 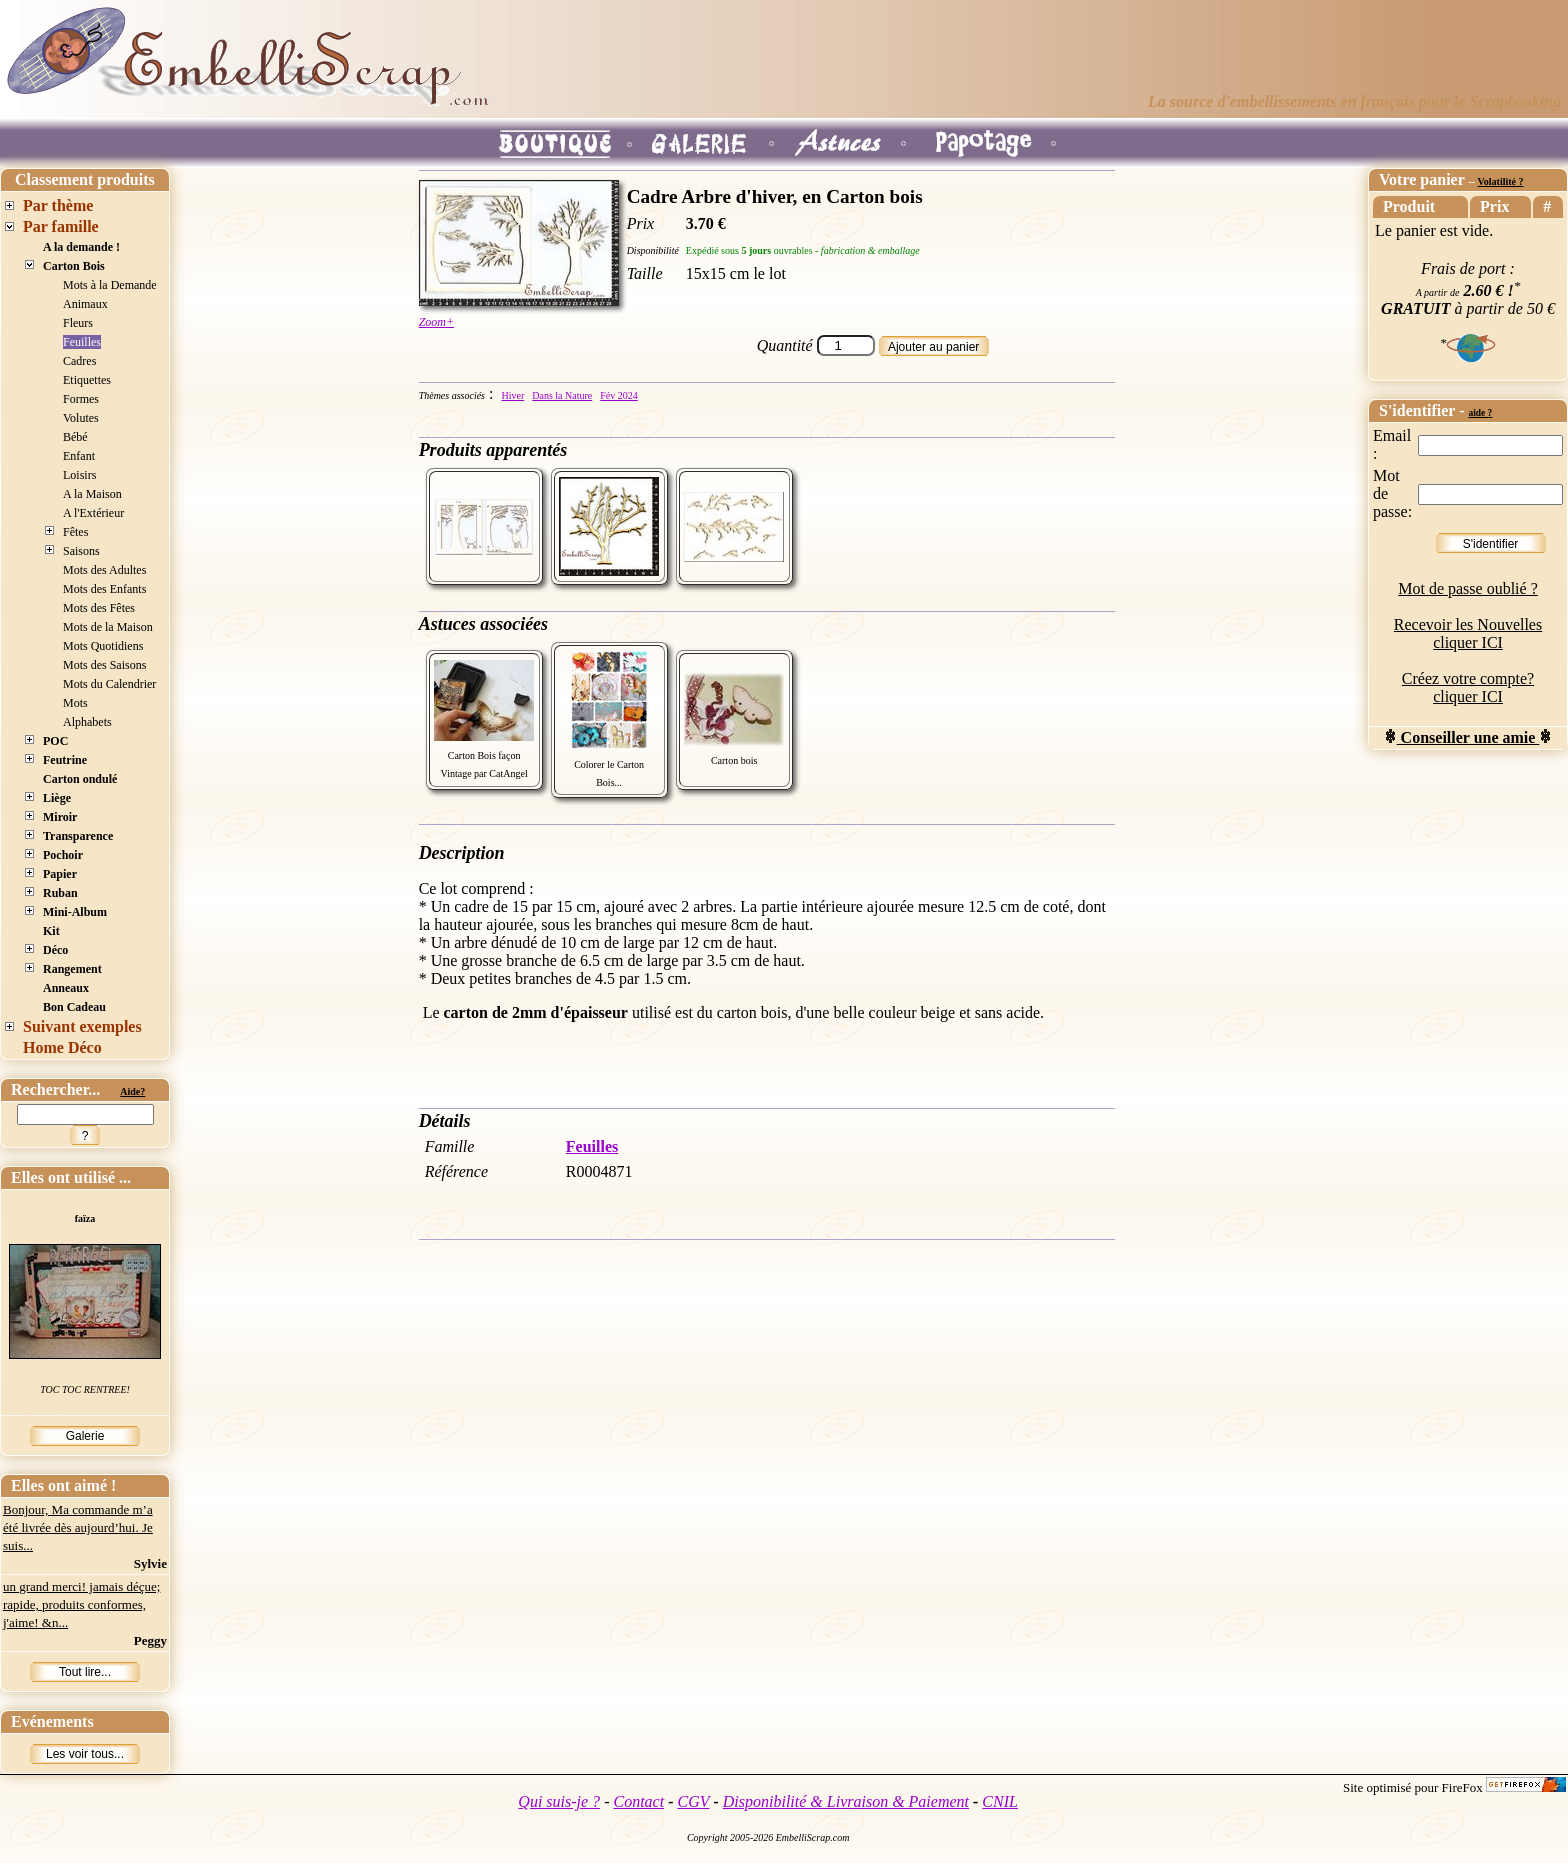 I want to click on Mots de la Maison, so click(x=108, y=627).